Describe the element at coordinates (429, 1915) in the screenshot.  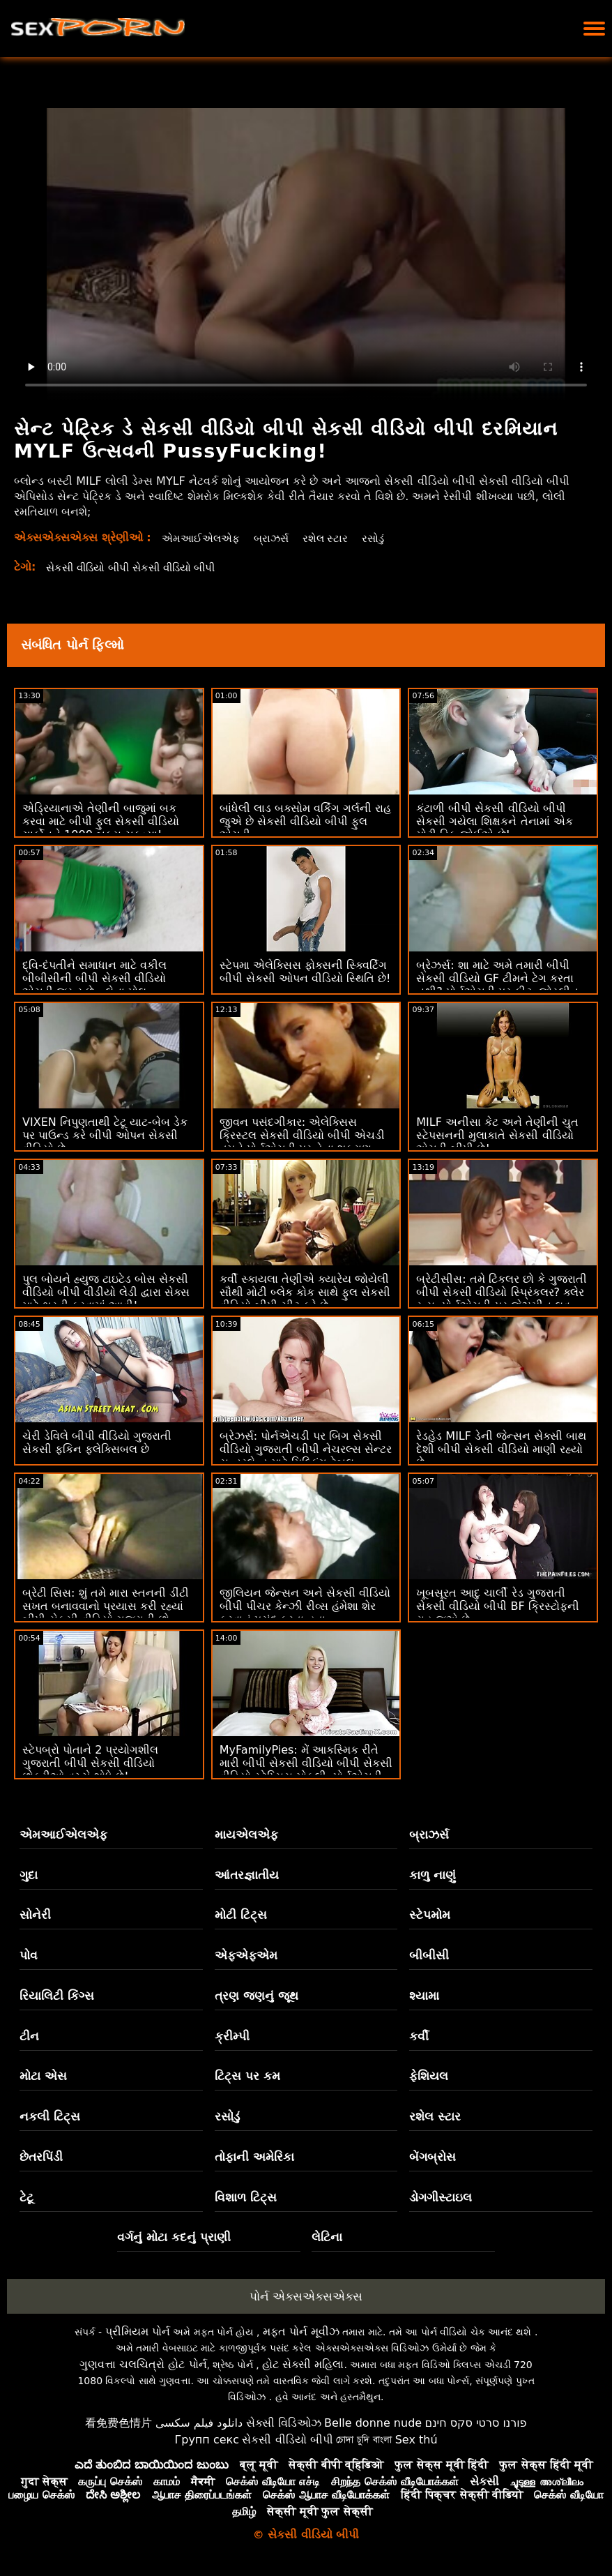
I see `સ્ટેપમોમ` at that location.